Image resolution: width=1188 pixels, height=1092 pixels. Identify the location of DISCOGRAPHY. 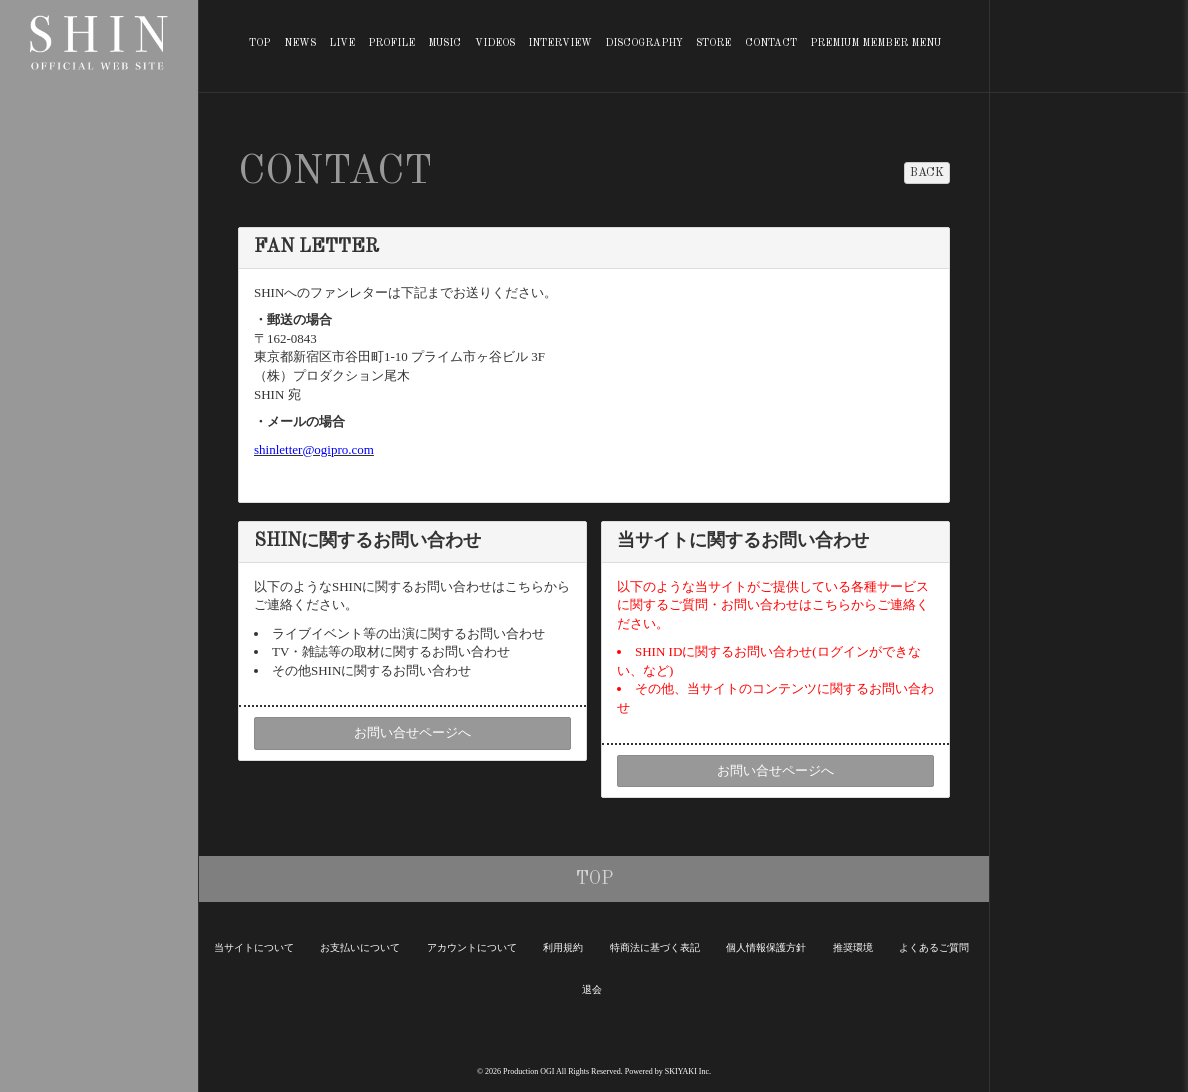
(644, 43).